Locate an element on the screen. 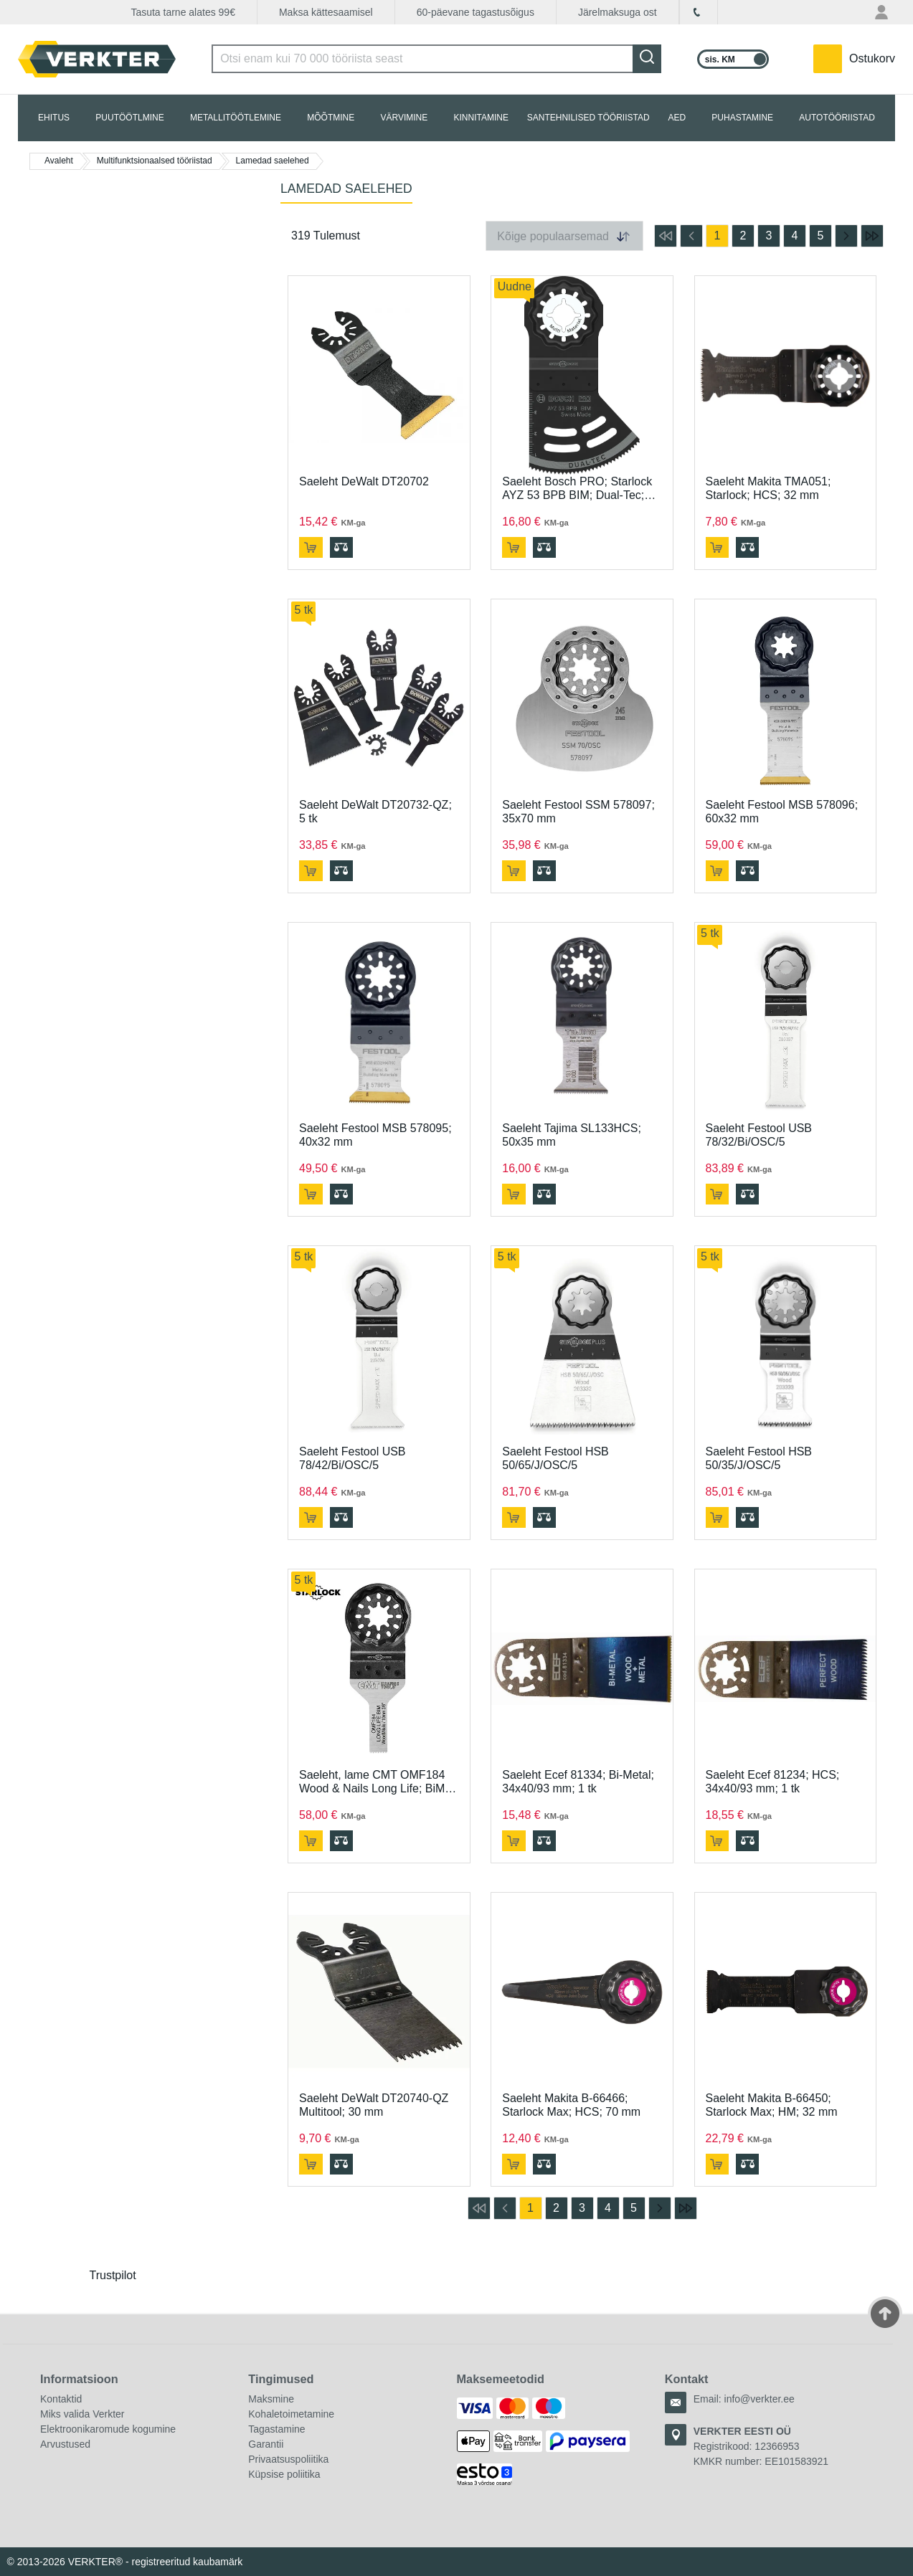  Maksa kättesaamisel is located at coordinates (326, 12).